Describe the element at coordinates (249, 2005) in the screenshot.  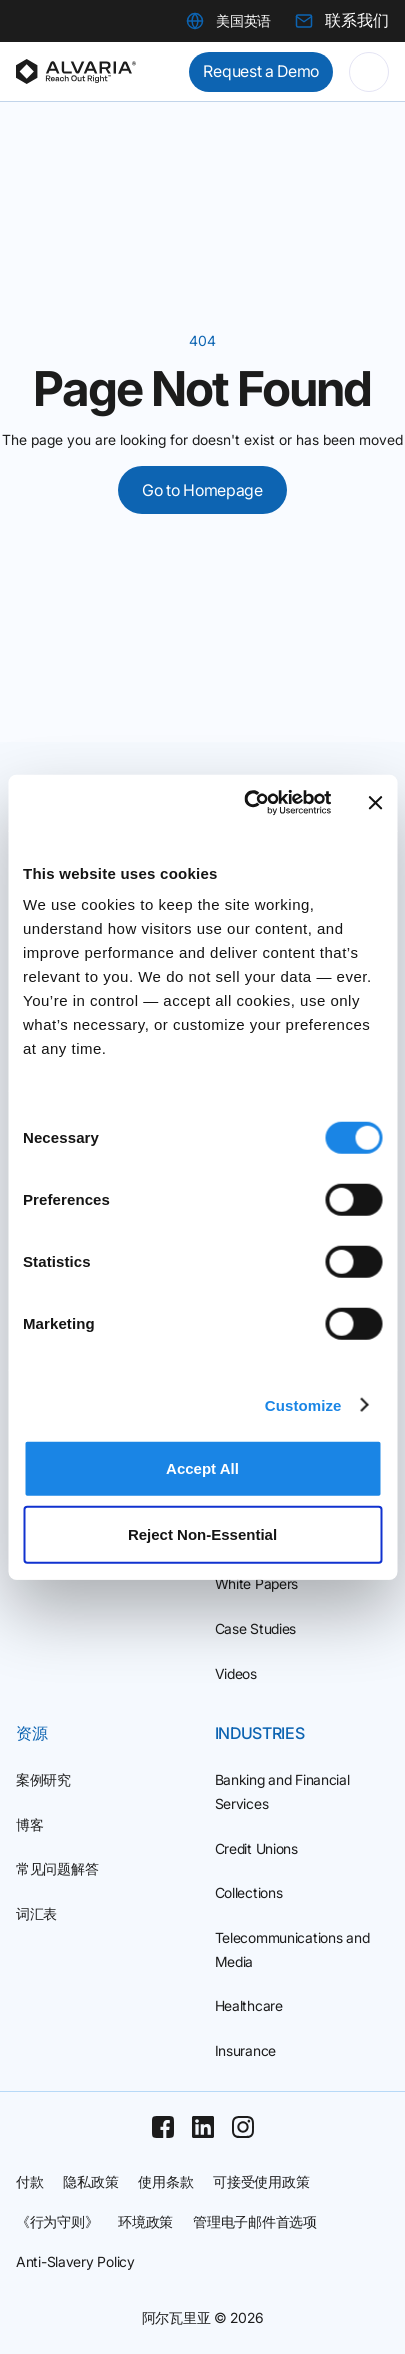
I see `Healthcare` at that location.